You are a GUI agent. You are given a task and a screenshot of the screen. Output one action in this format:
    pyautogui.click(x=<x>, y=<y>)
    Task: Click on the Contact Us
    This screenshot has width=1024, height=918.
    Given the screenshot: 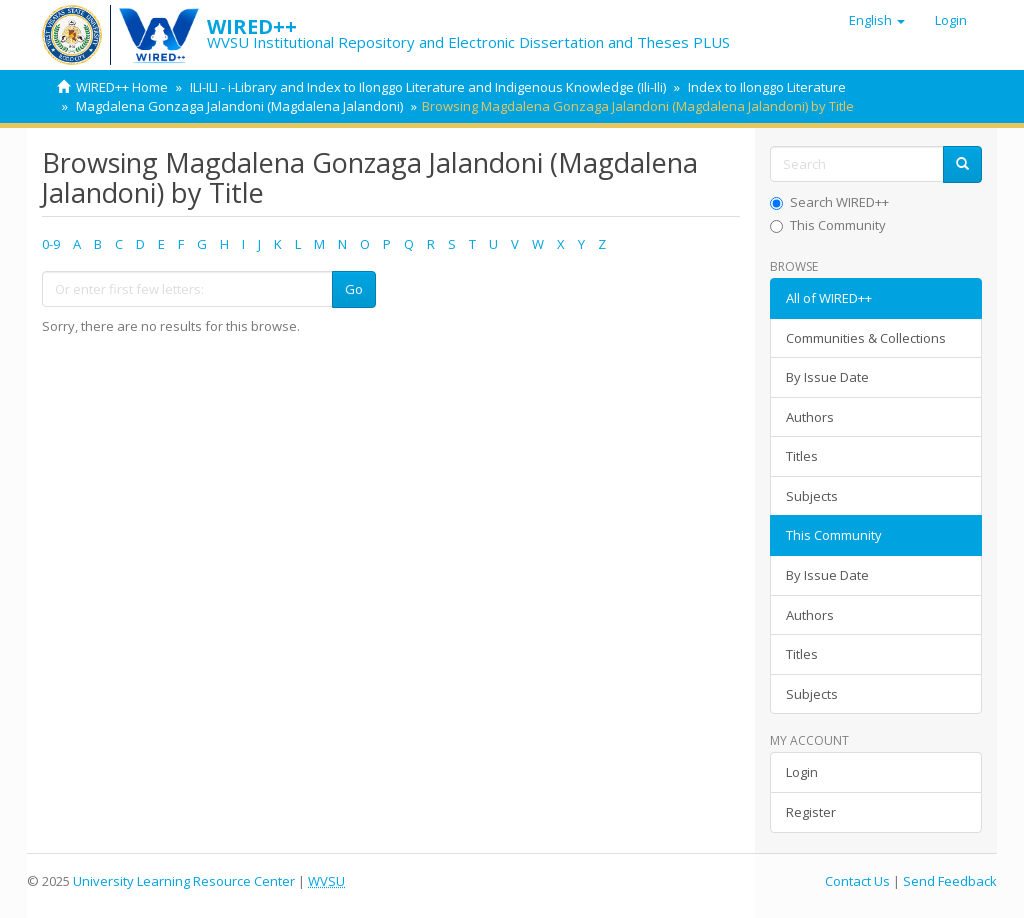 What is the action you would take?
    pyautogui.click(x=857, y=881)
    